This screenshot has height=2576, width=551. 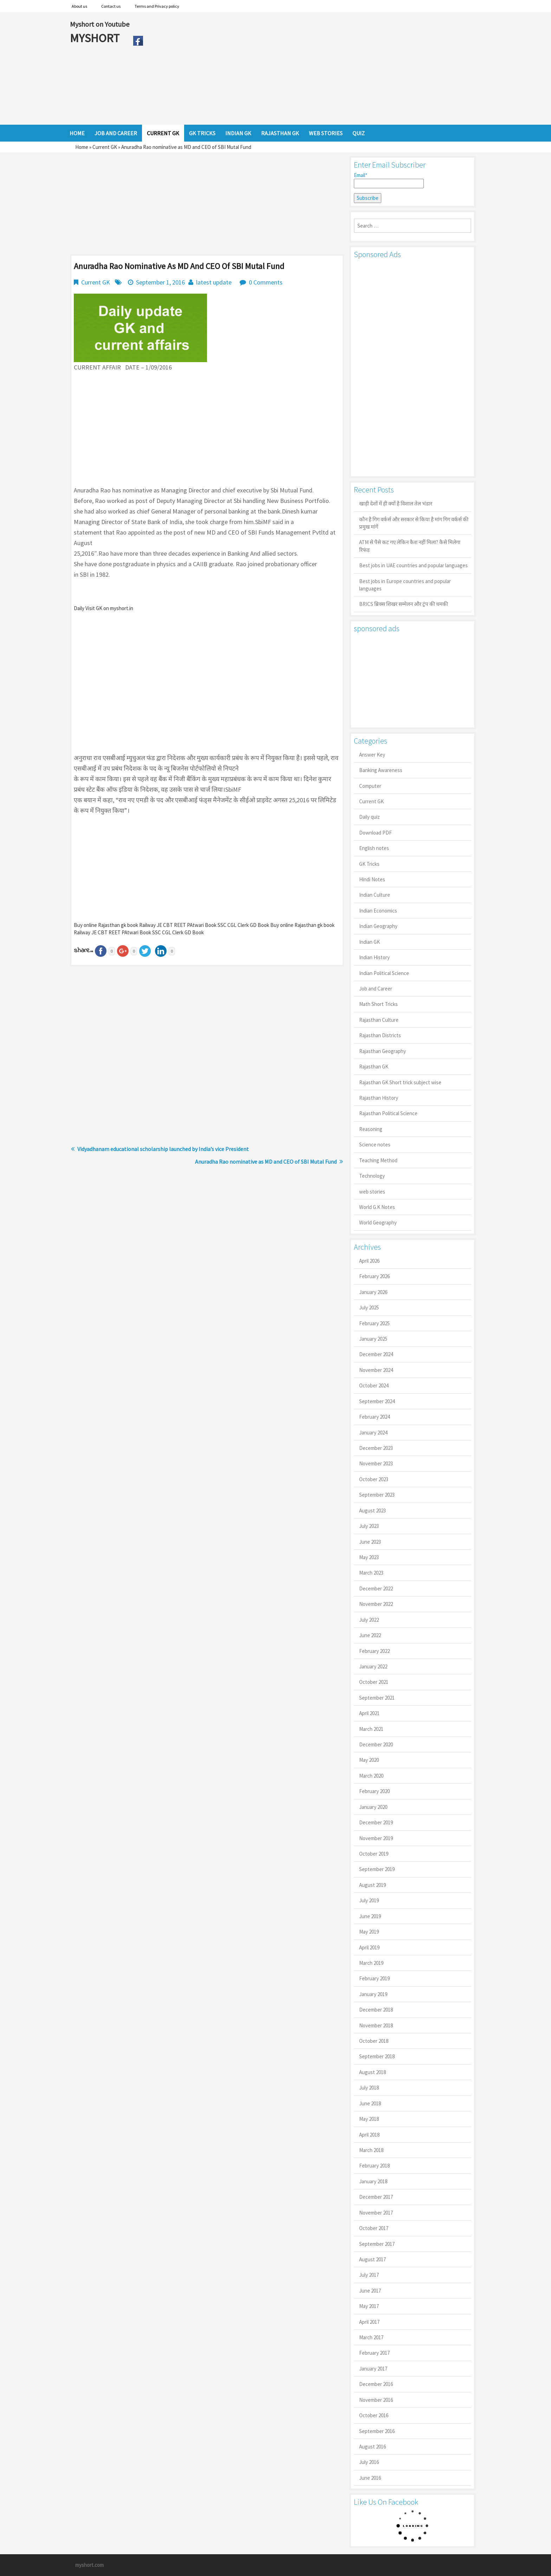 I want to click on Rajasthan GK Short trick subject wise, so click(x=400, y=1082).